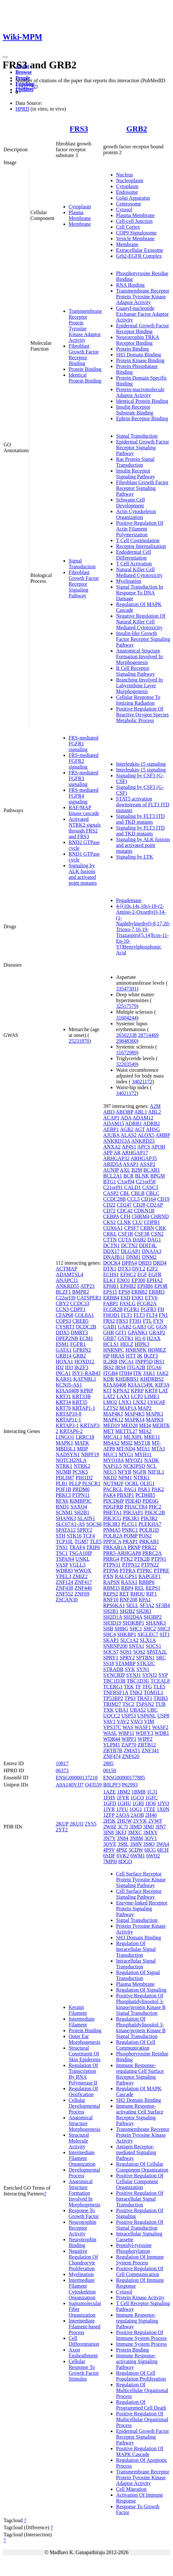 The width and height of the screenshot is (173, 2576). I want to click on DDX5, so click(63, 1332).